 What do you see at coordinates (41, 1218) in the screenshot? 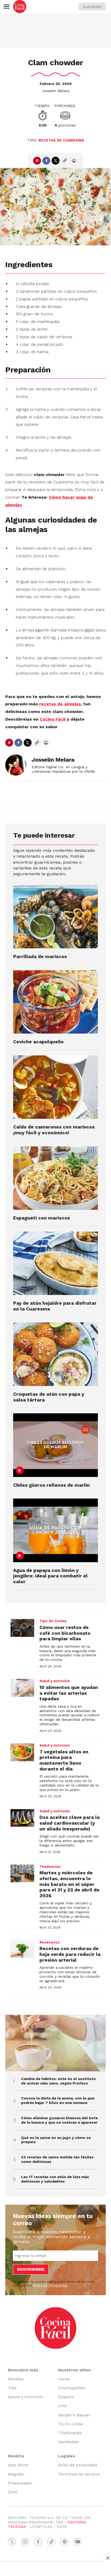
I see `Espagueti con mariscos` at bounding box center [41, 1218].